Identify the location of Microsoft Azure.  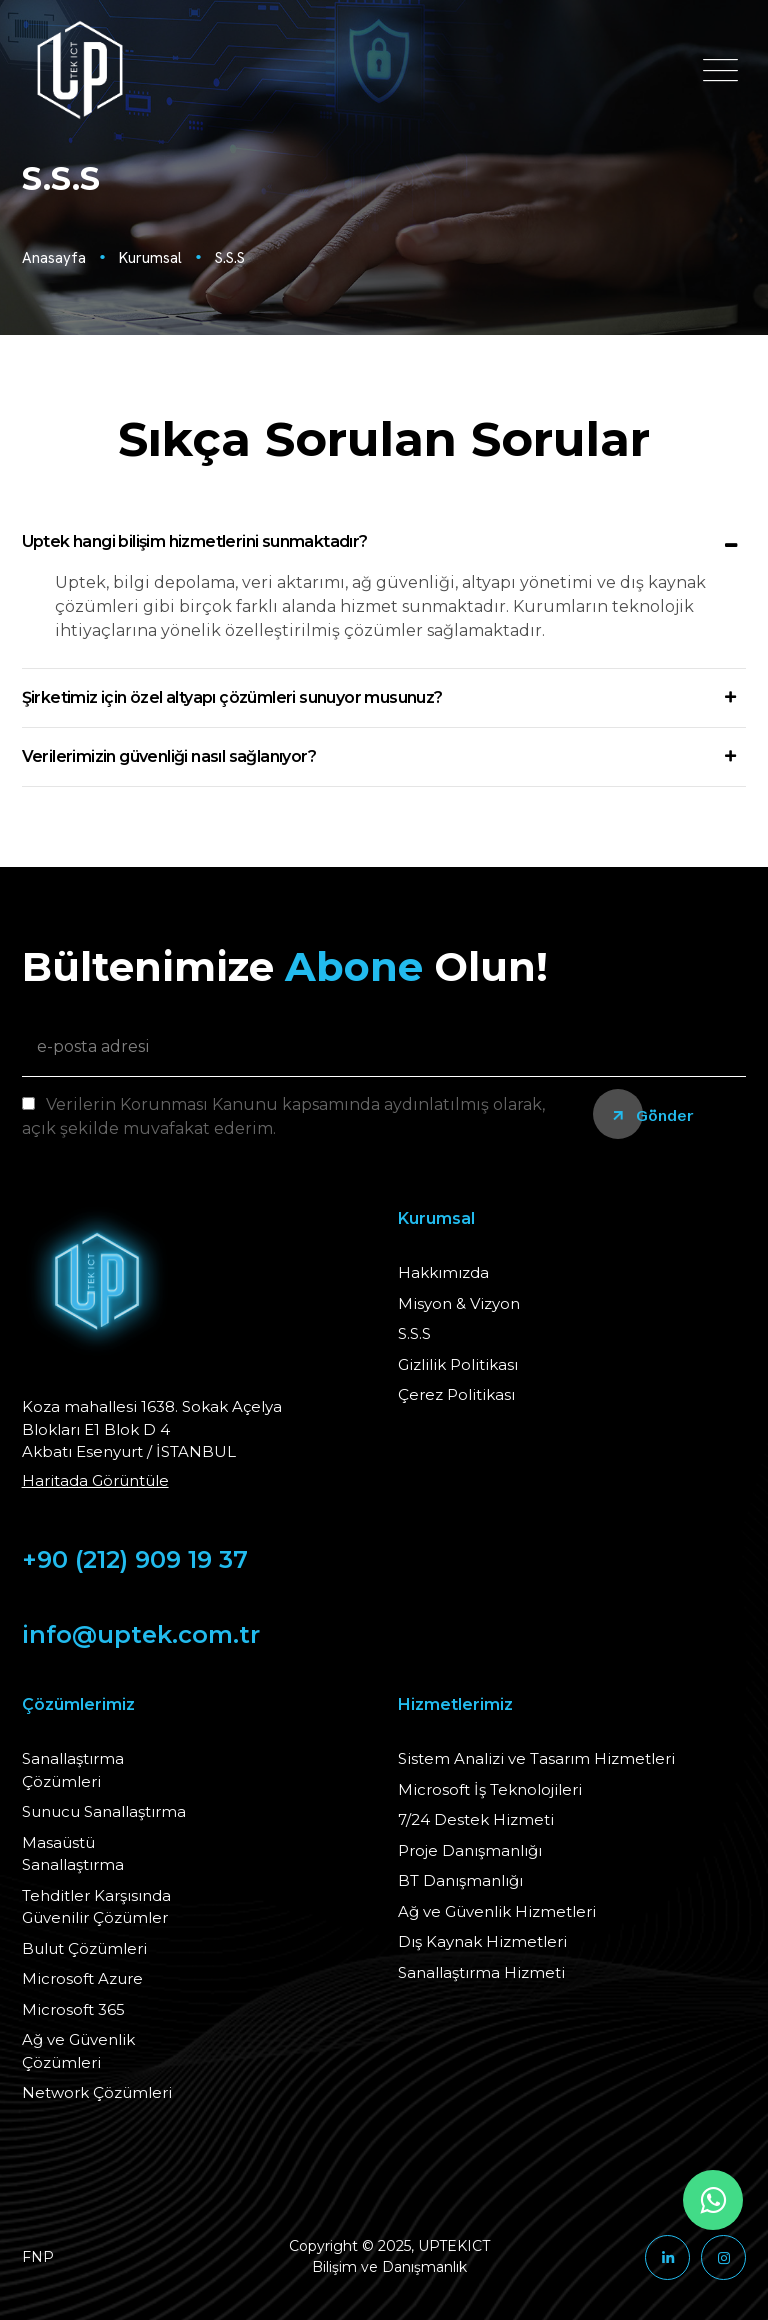
(82, 1978).